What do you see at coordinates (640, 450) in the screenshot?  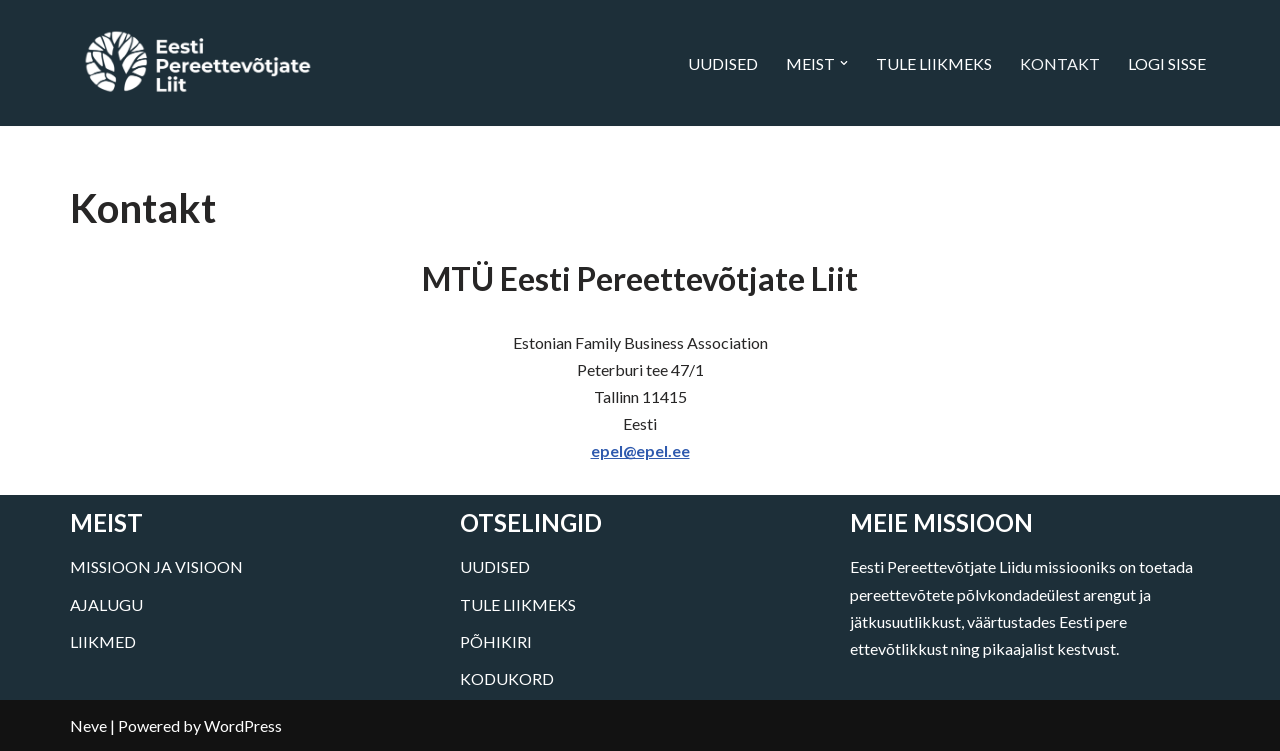 I see `epel@epel.ee` at bounding box center [640, 450].